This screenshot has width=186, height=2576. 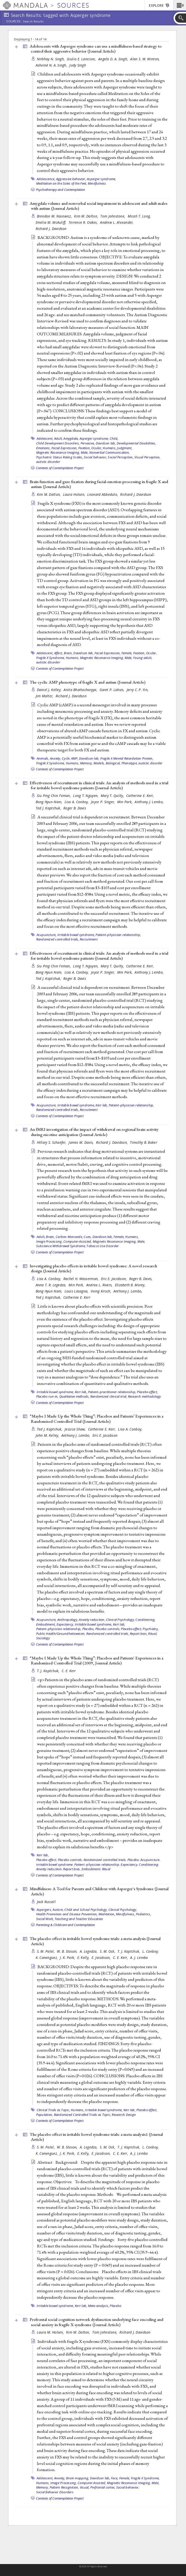 What do you see at coordinates (138, 1633) in the screenshot?
I see `Report bias,` at bounding box center [138, 1633].